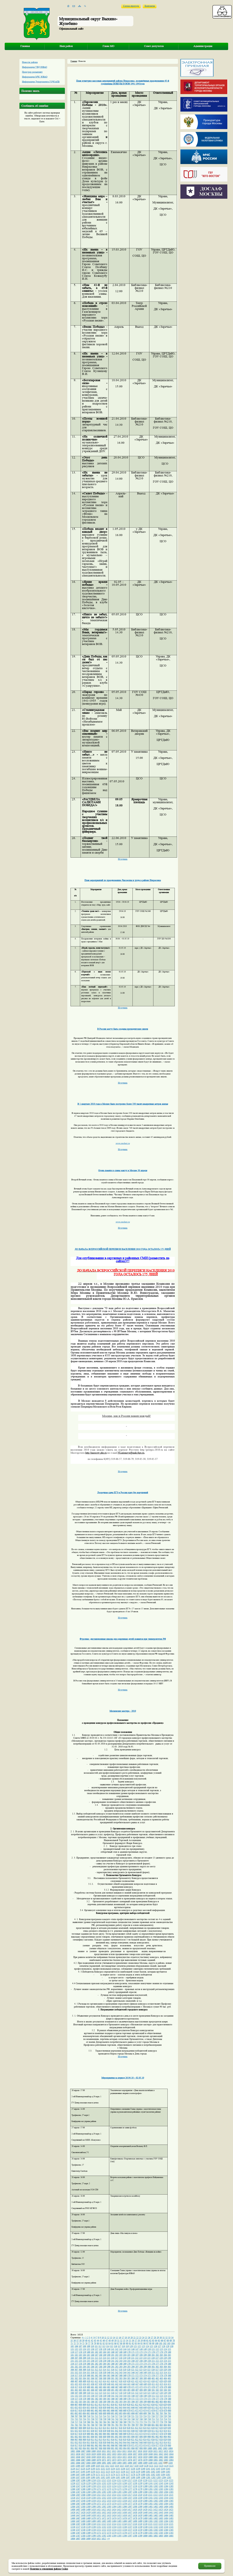 The width and height of the screenshot is (233, 2576). What do you see at coordinates (155, 2500) in the screenshot?
I see `1362` at bounding box center [155, 2500].